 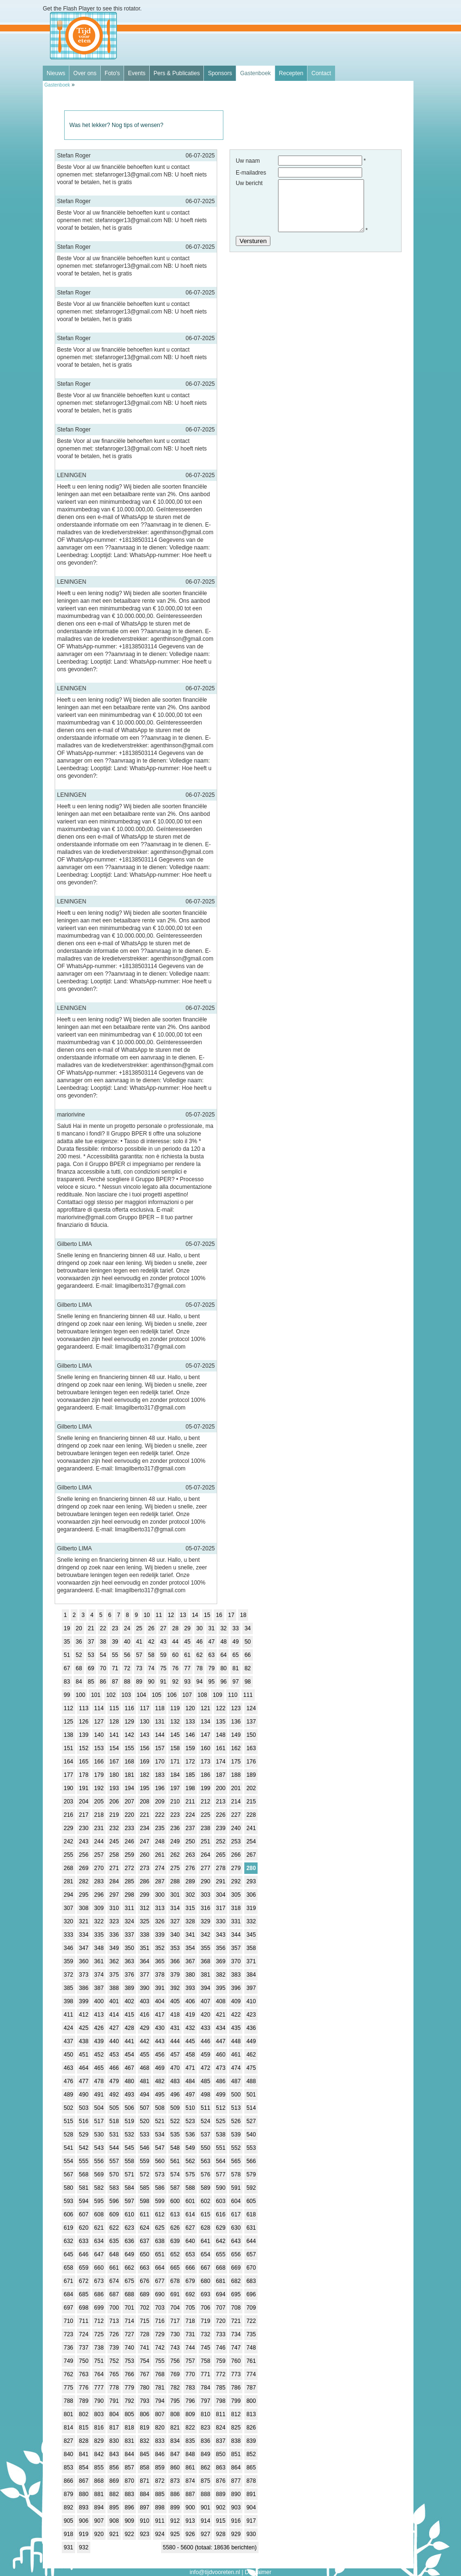 I want to click on 321, so click(x=83, y=1921).